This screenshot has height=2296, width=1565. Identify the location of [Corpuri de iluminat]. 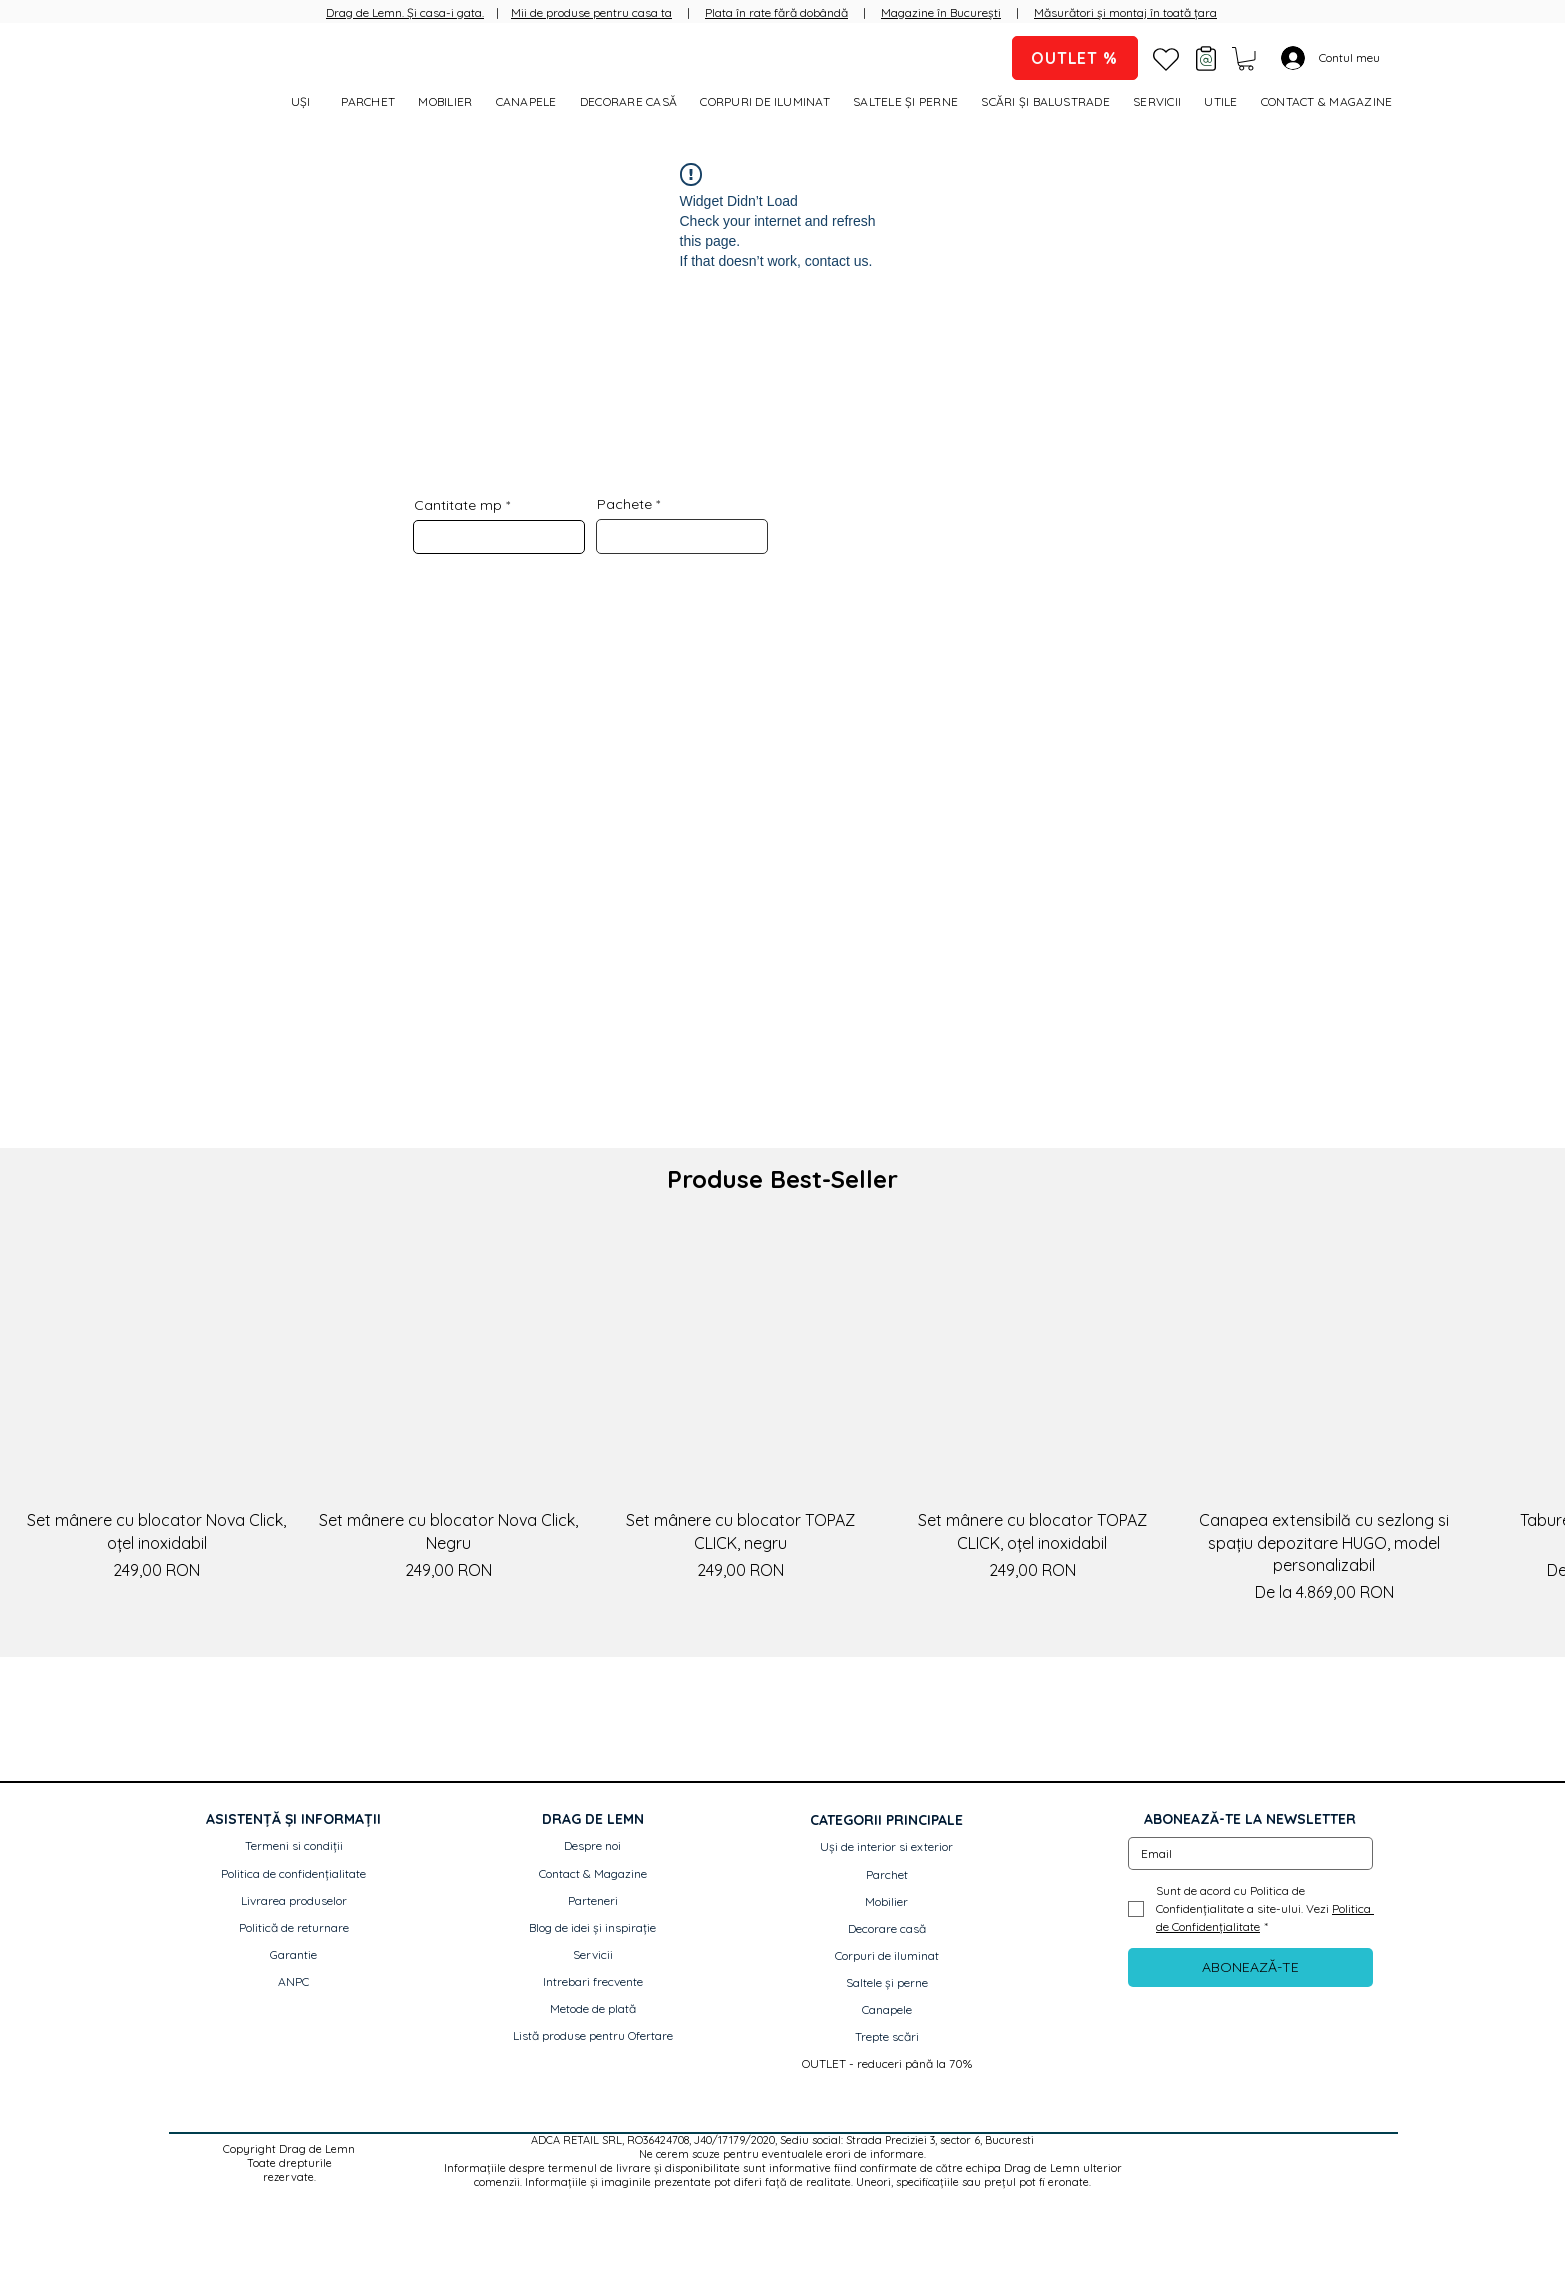
(887, 1956).